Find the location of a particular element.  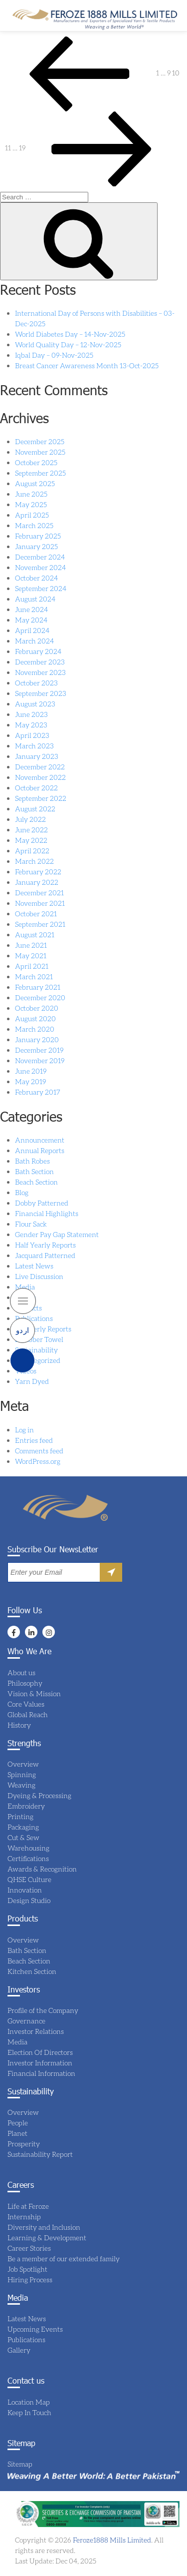

11 is located at coordinates (8, 147).